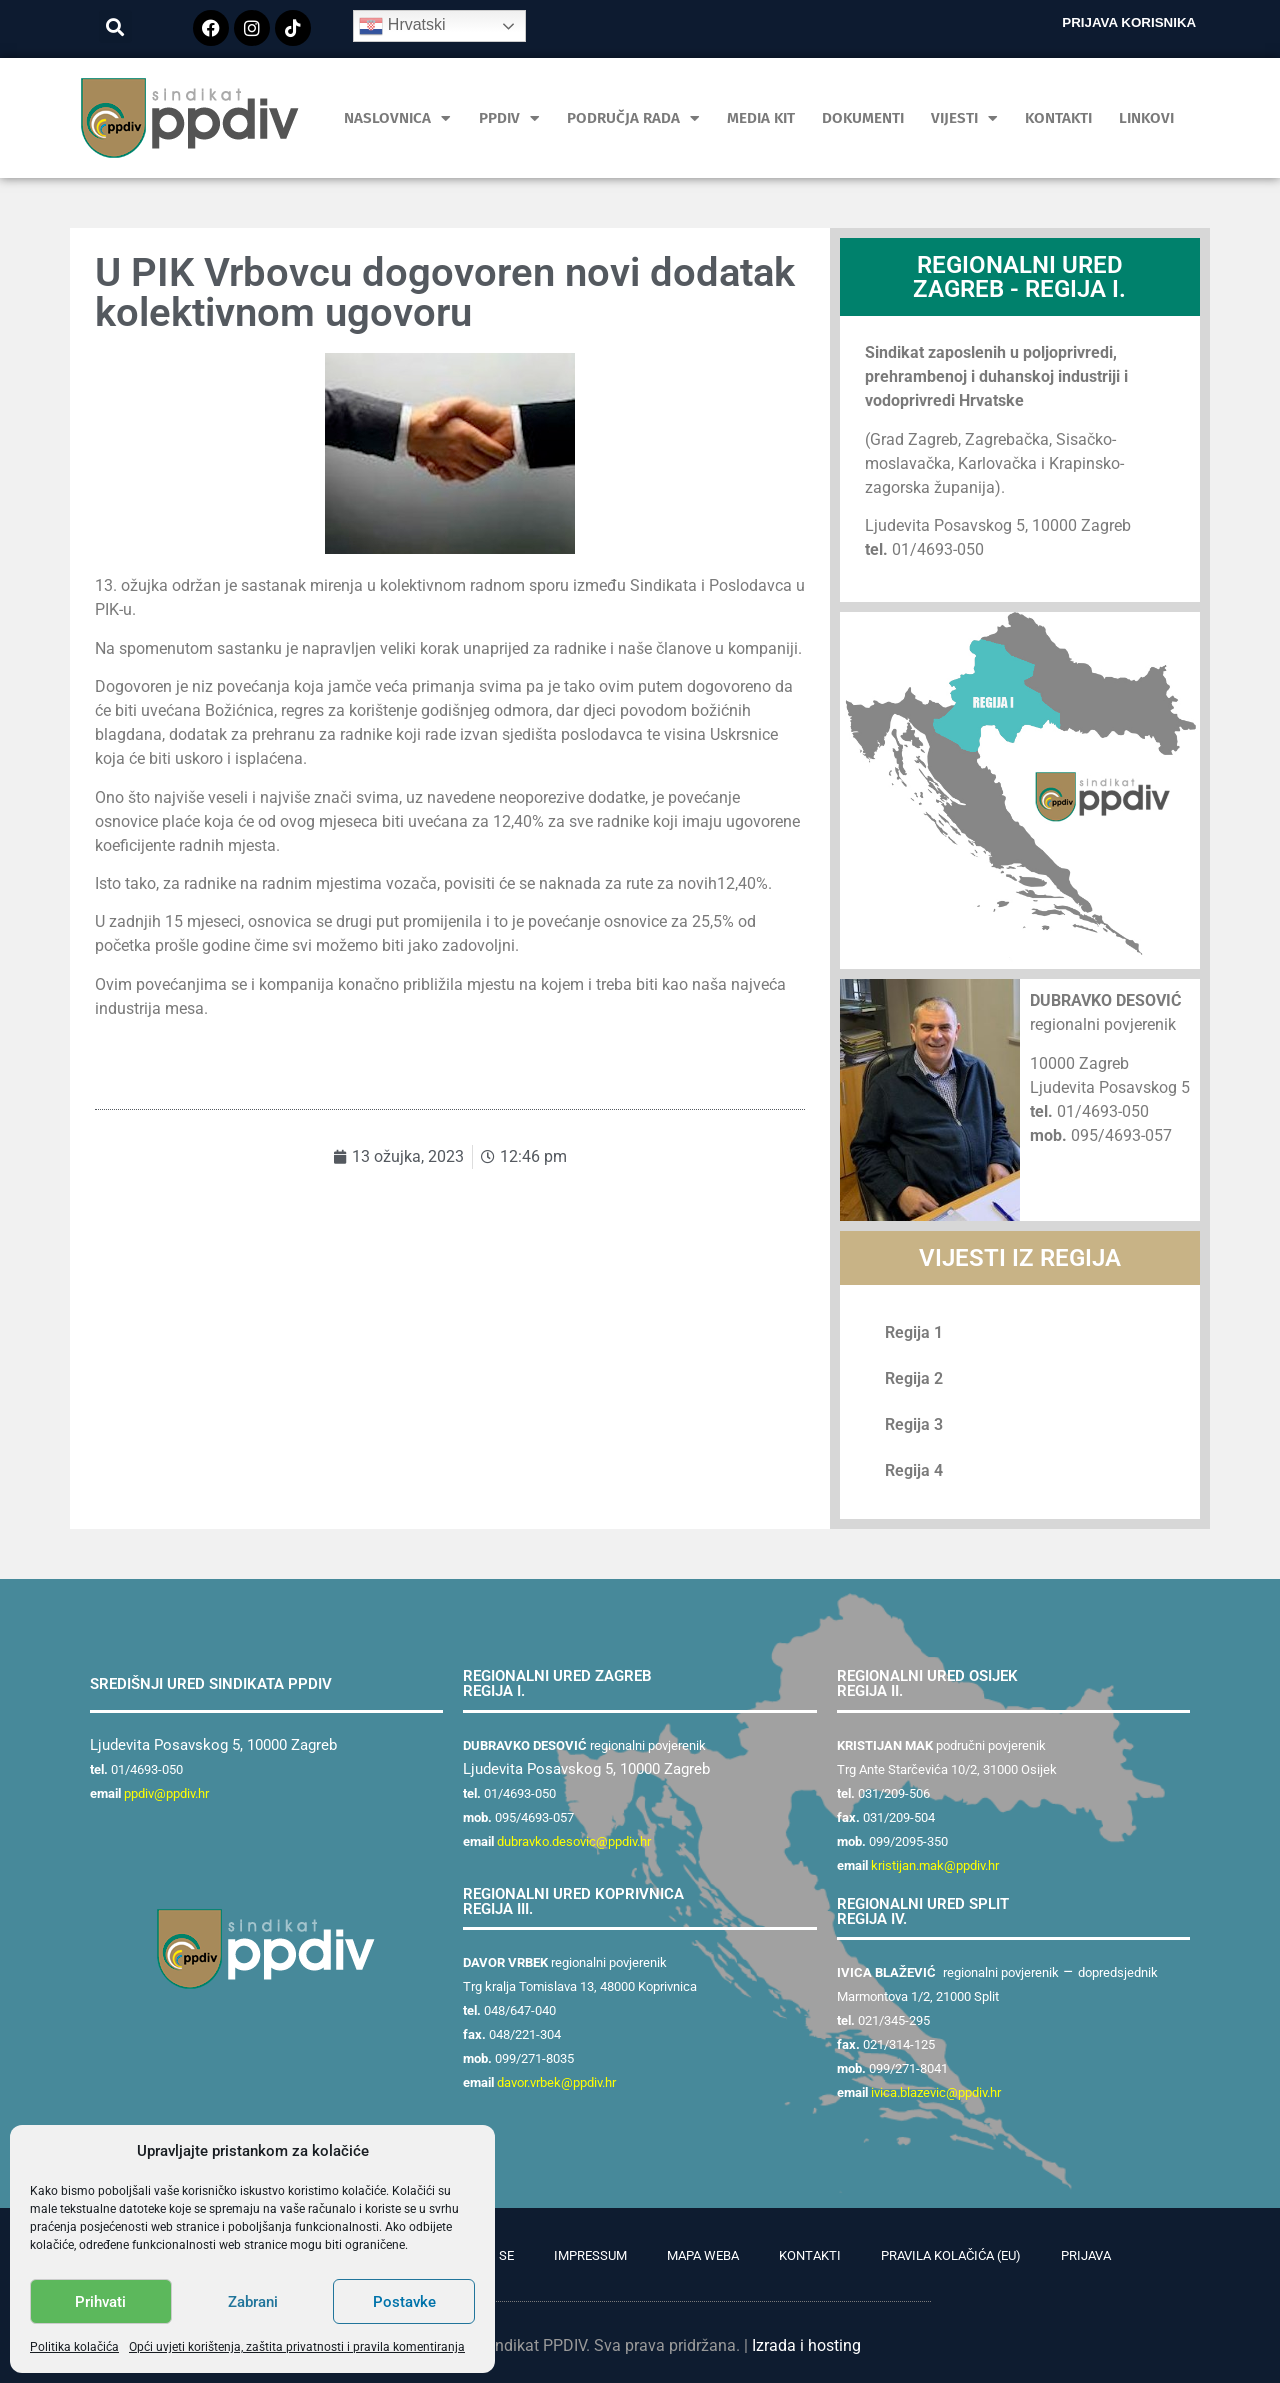  What do you see at coordinates (74, 2347) in the screenshot?
I see `Politika kolačića` at bounding box center [74, 2347].